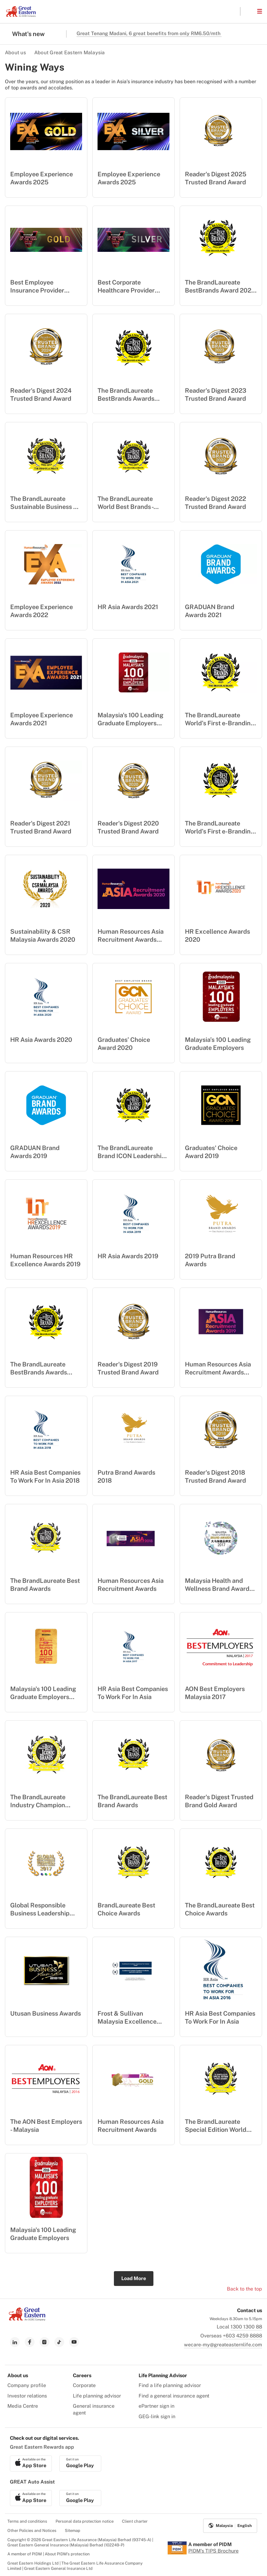  Describe the element at coordinates (84, 2385) in the screenshot. I see `Corporate [menuitem]` at that location.